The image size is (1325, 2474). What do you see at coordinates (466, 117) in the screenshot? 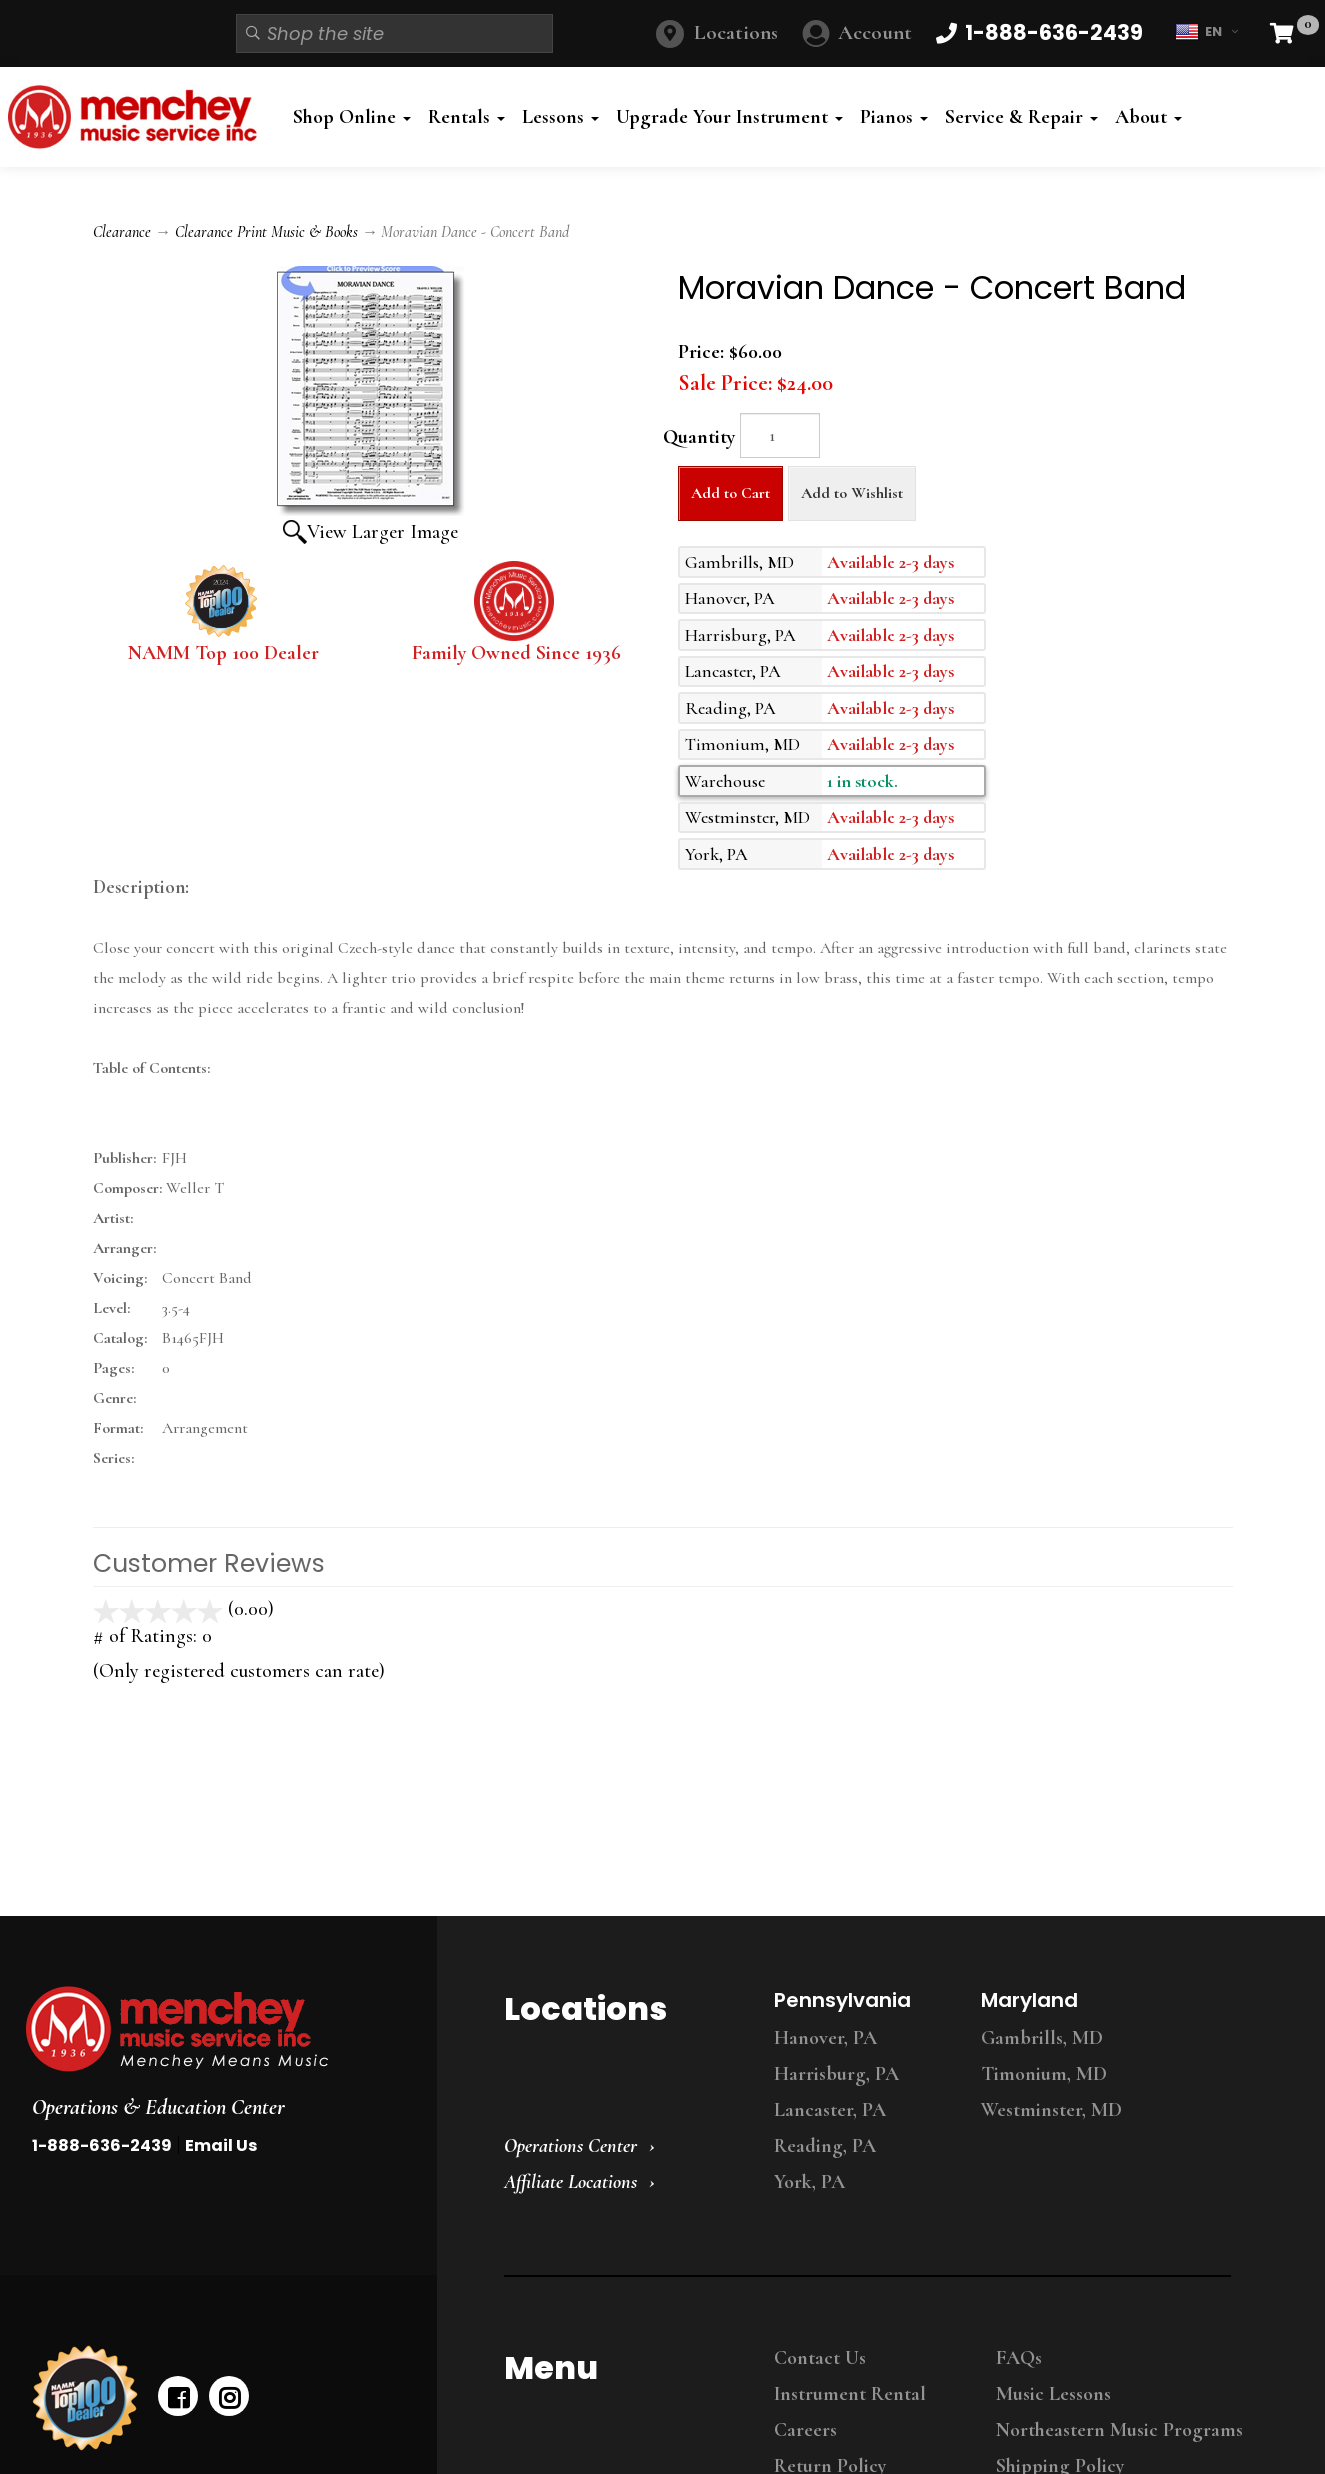
I see `Rentals [button]` at bounding box center [466, 117].